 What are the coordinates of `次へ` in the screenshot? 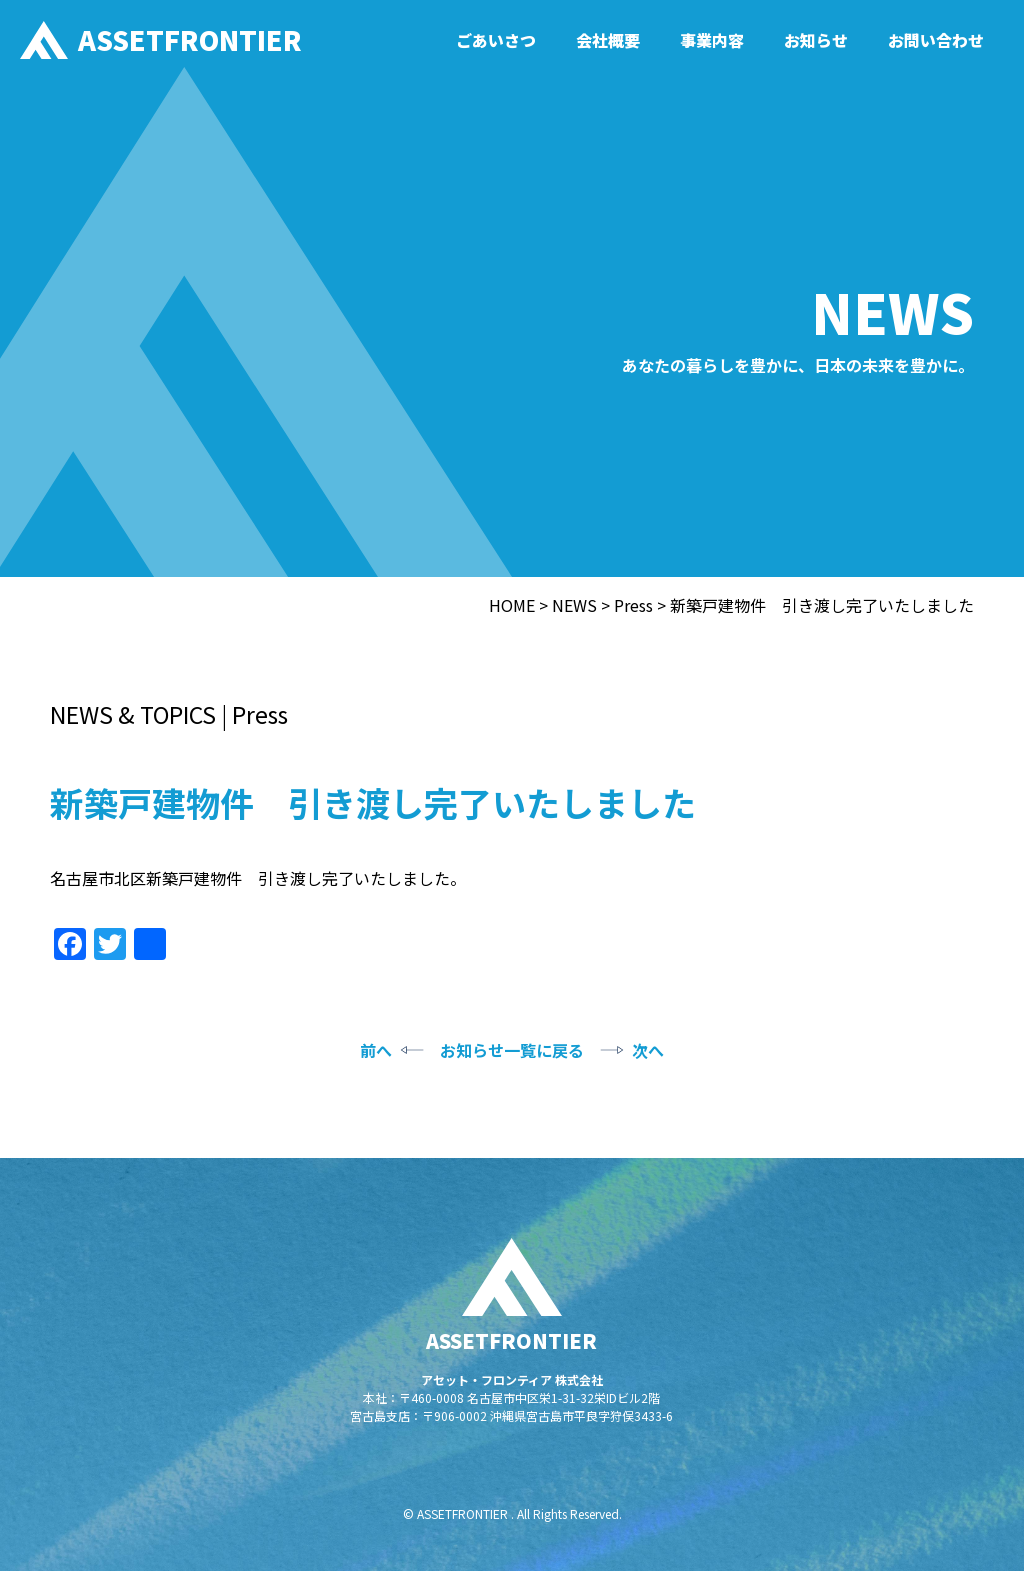 It's located at (648, 1050).